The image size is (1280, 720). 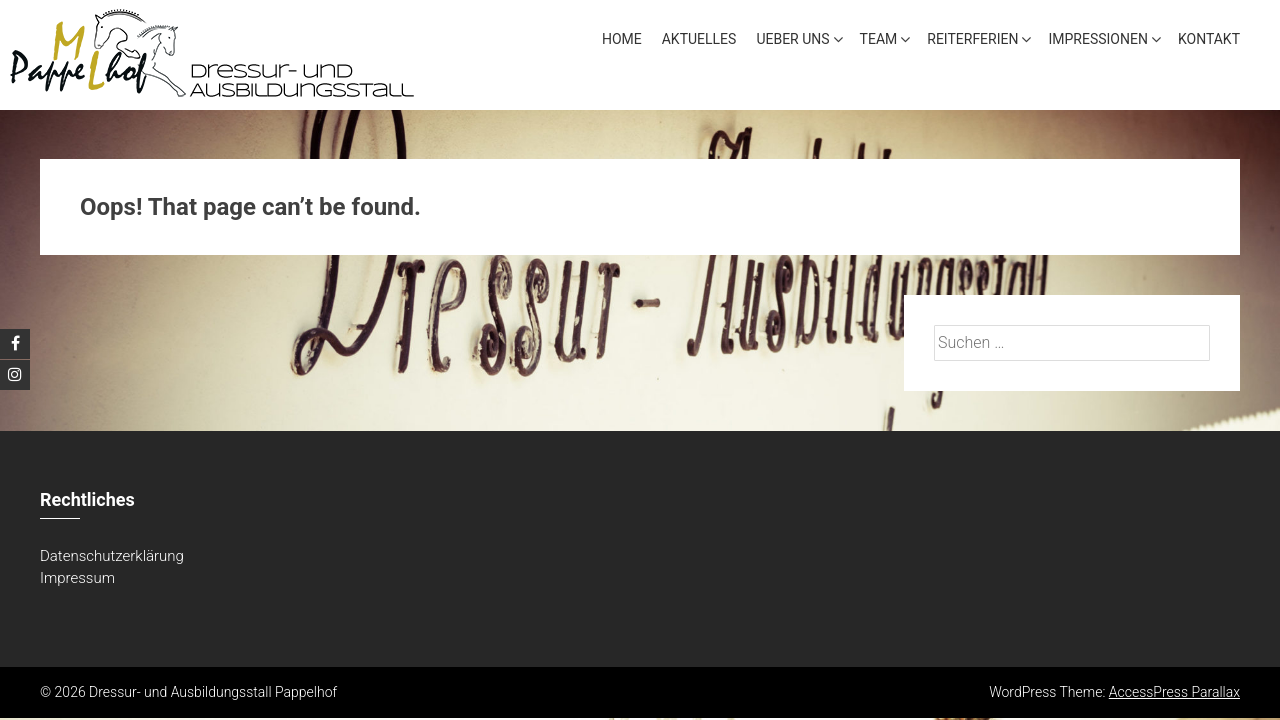 What do you see at coordinates (1097, 39) in the screenshot?
I see `Impressionen` at bounding box center [1097, 39].